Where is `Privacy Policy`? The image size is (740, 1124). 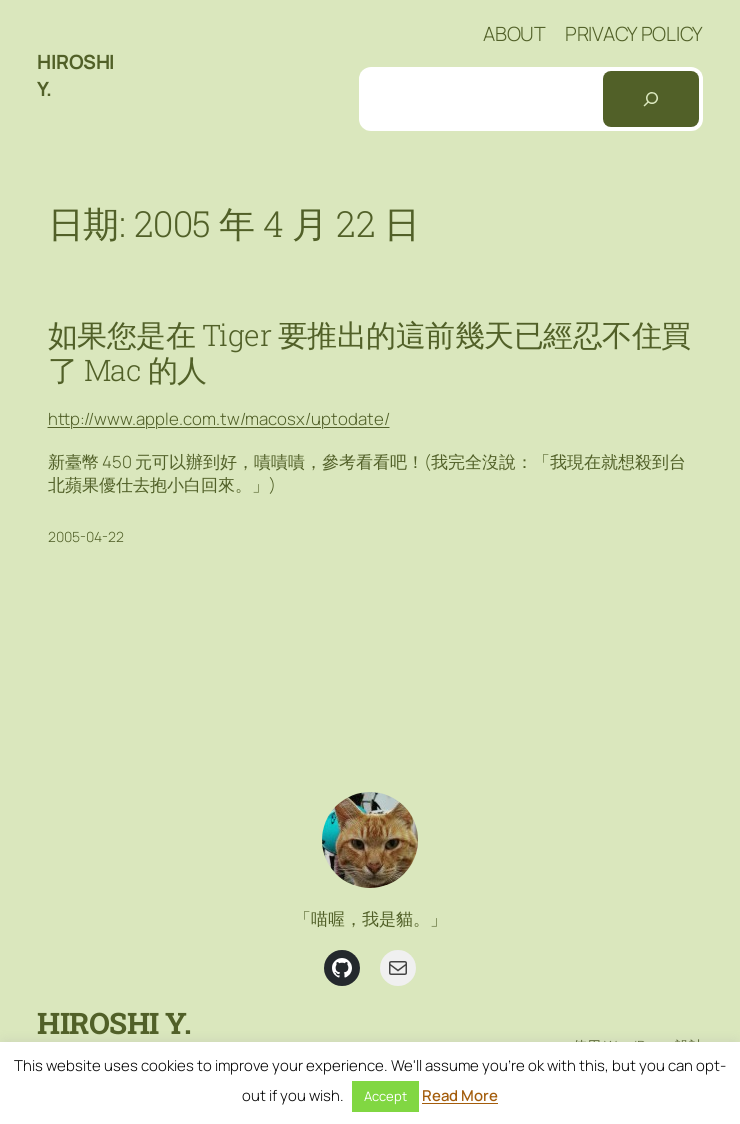 Privacy Policy is located at coordinates (634, 33).